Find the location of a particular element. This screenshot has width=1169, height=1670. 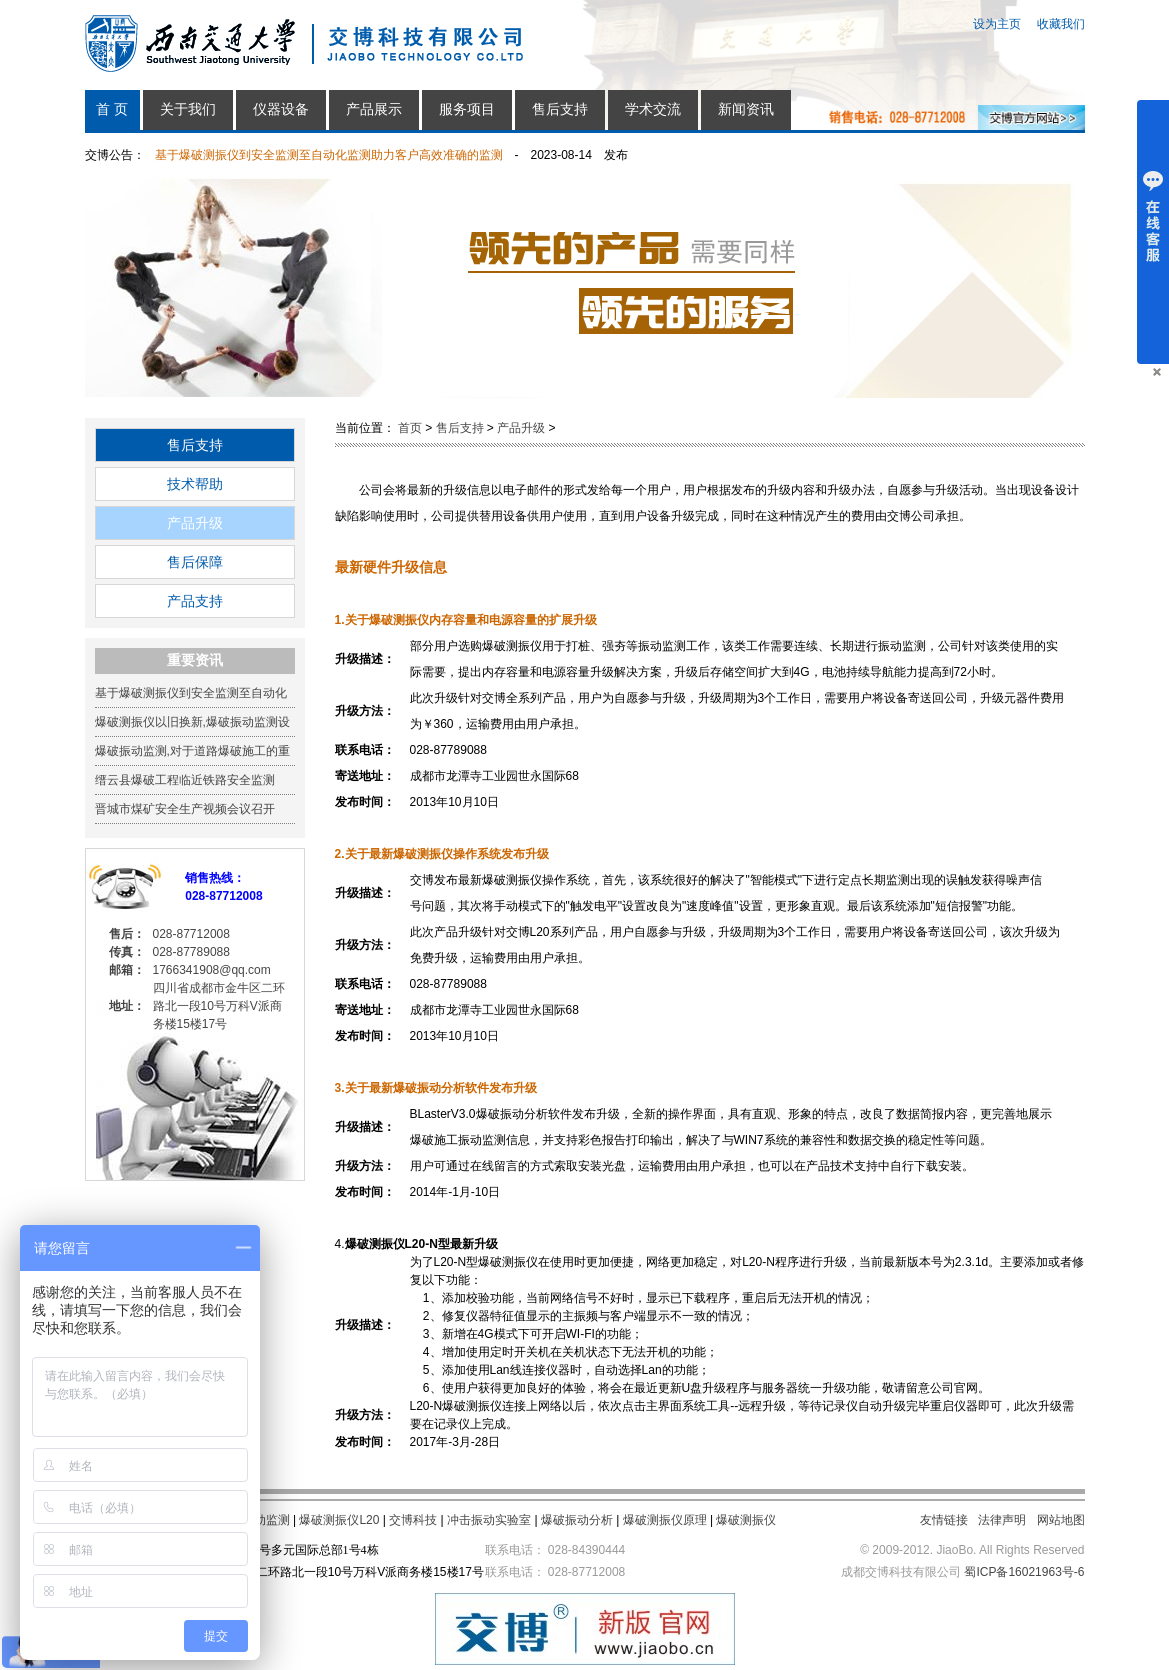

仪器设备 is located at coordinates (281, 109).